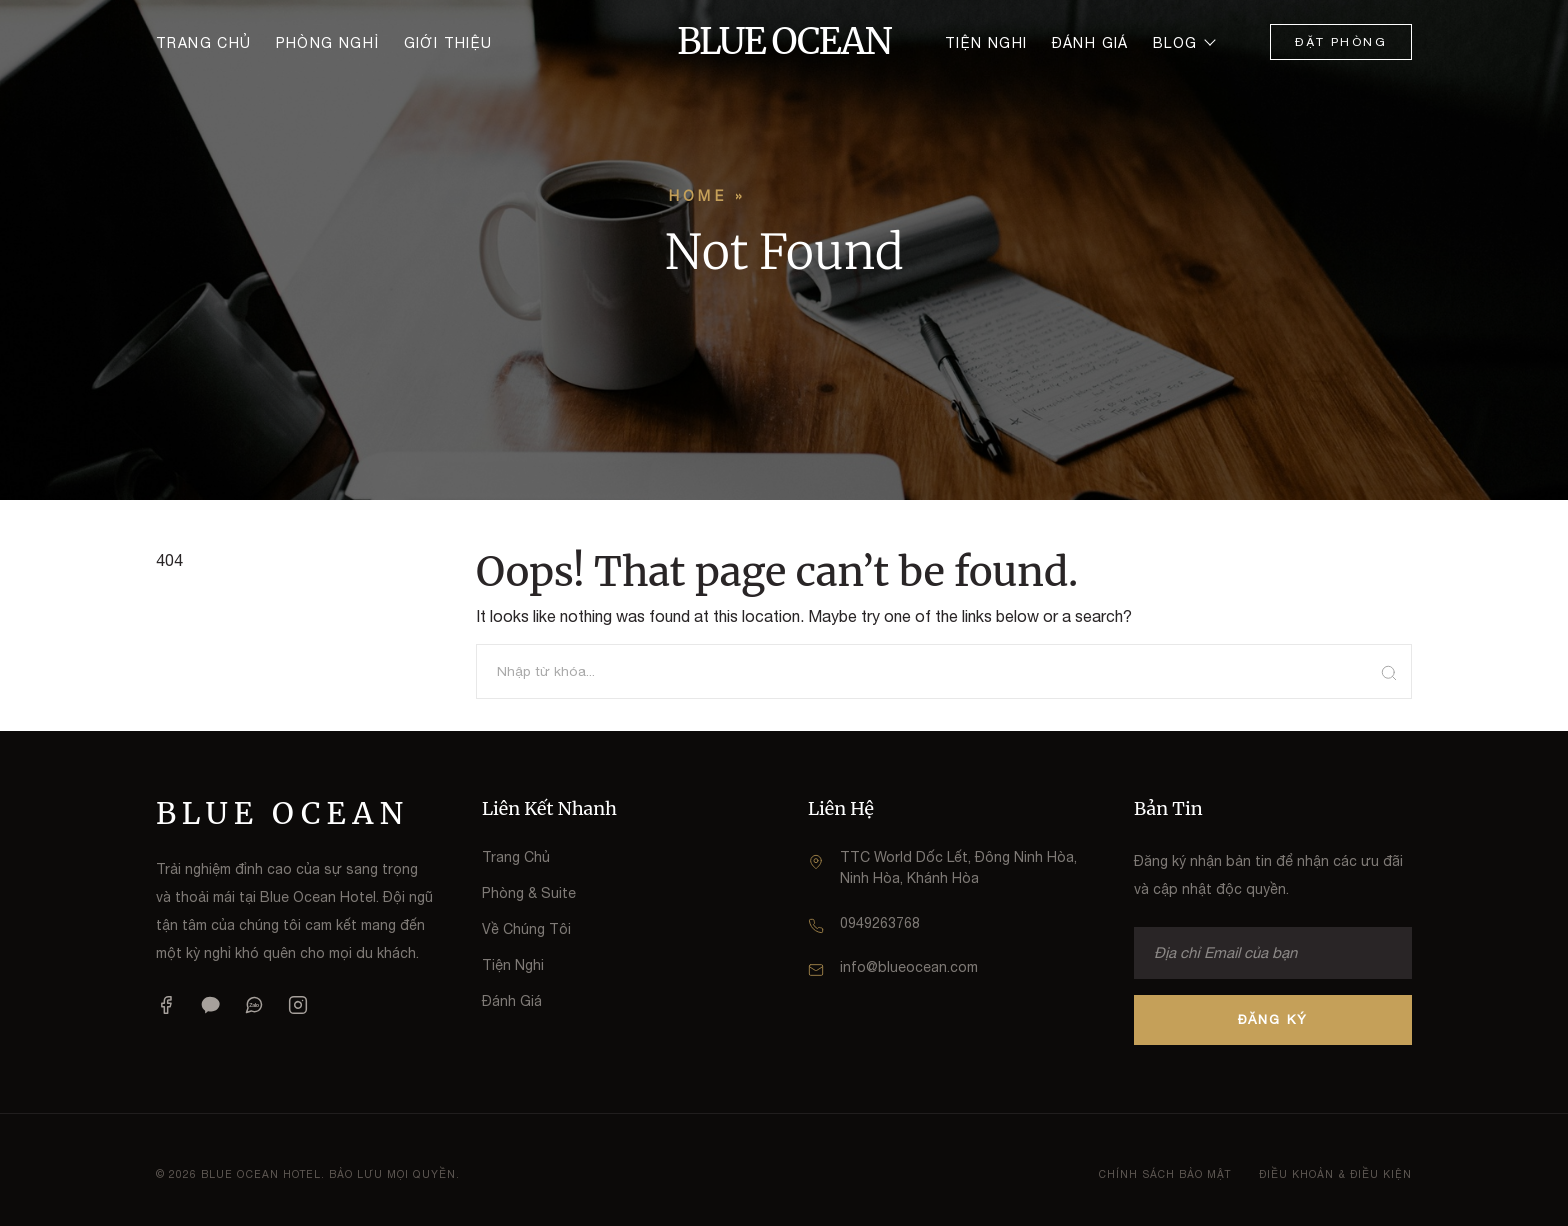 The height and width of the screenshot is (1226, 1568). Describe the element at coordinates (1273, 1019) in the screenshot. I see `ĐĂNG KÝ` at that location.